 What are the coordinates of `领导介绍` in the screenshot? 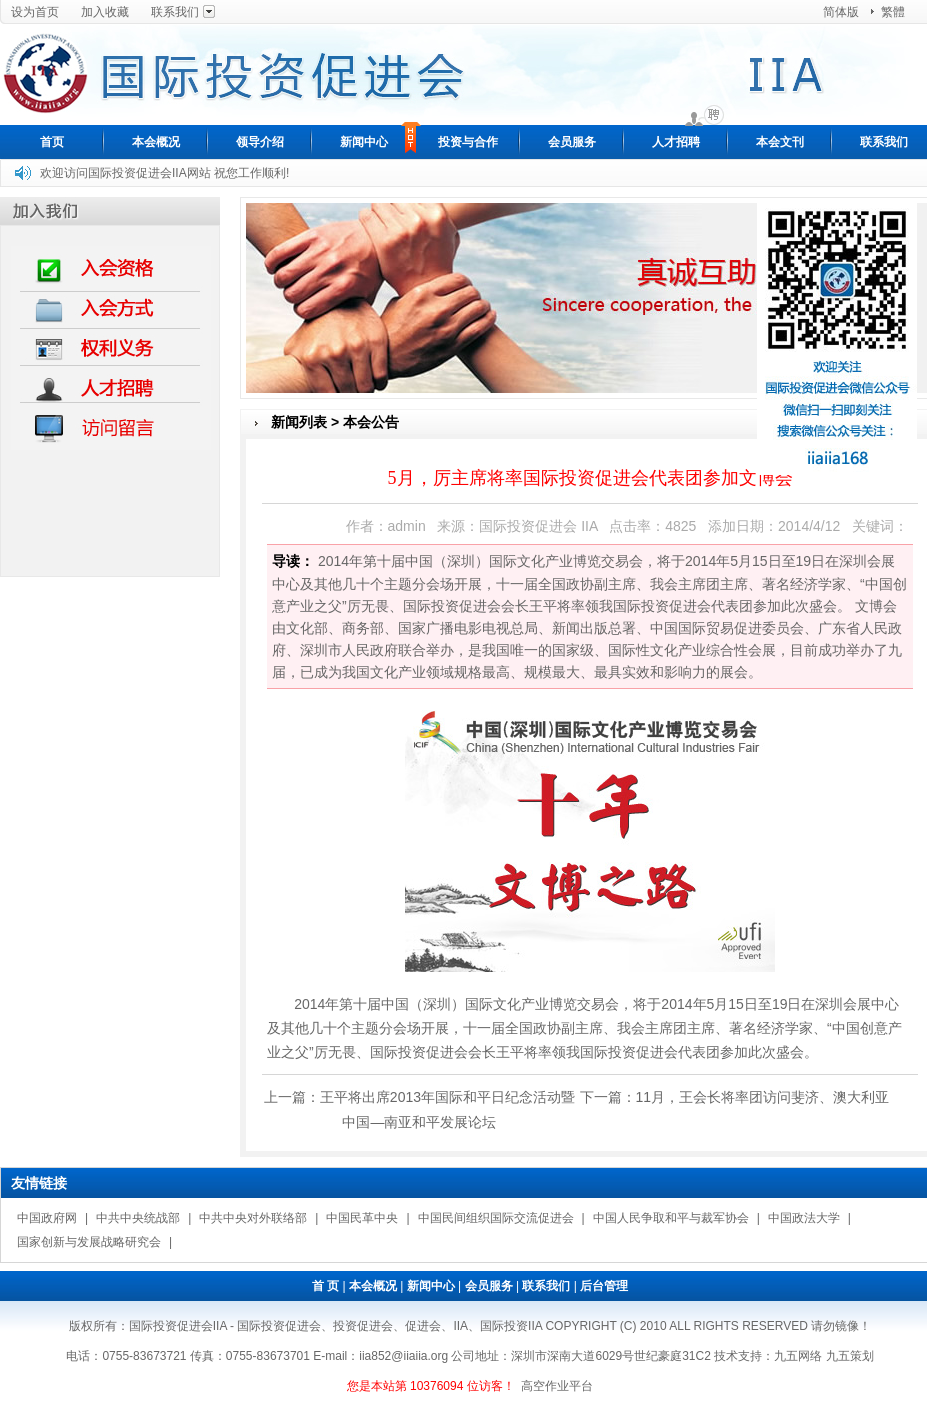 It's located at (260, 142).